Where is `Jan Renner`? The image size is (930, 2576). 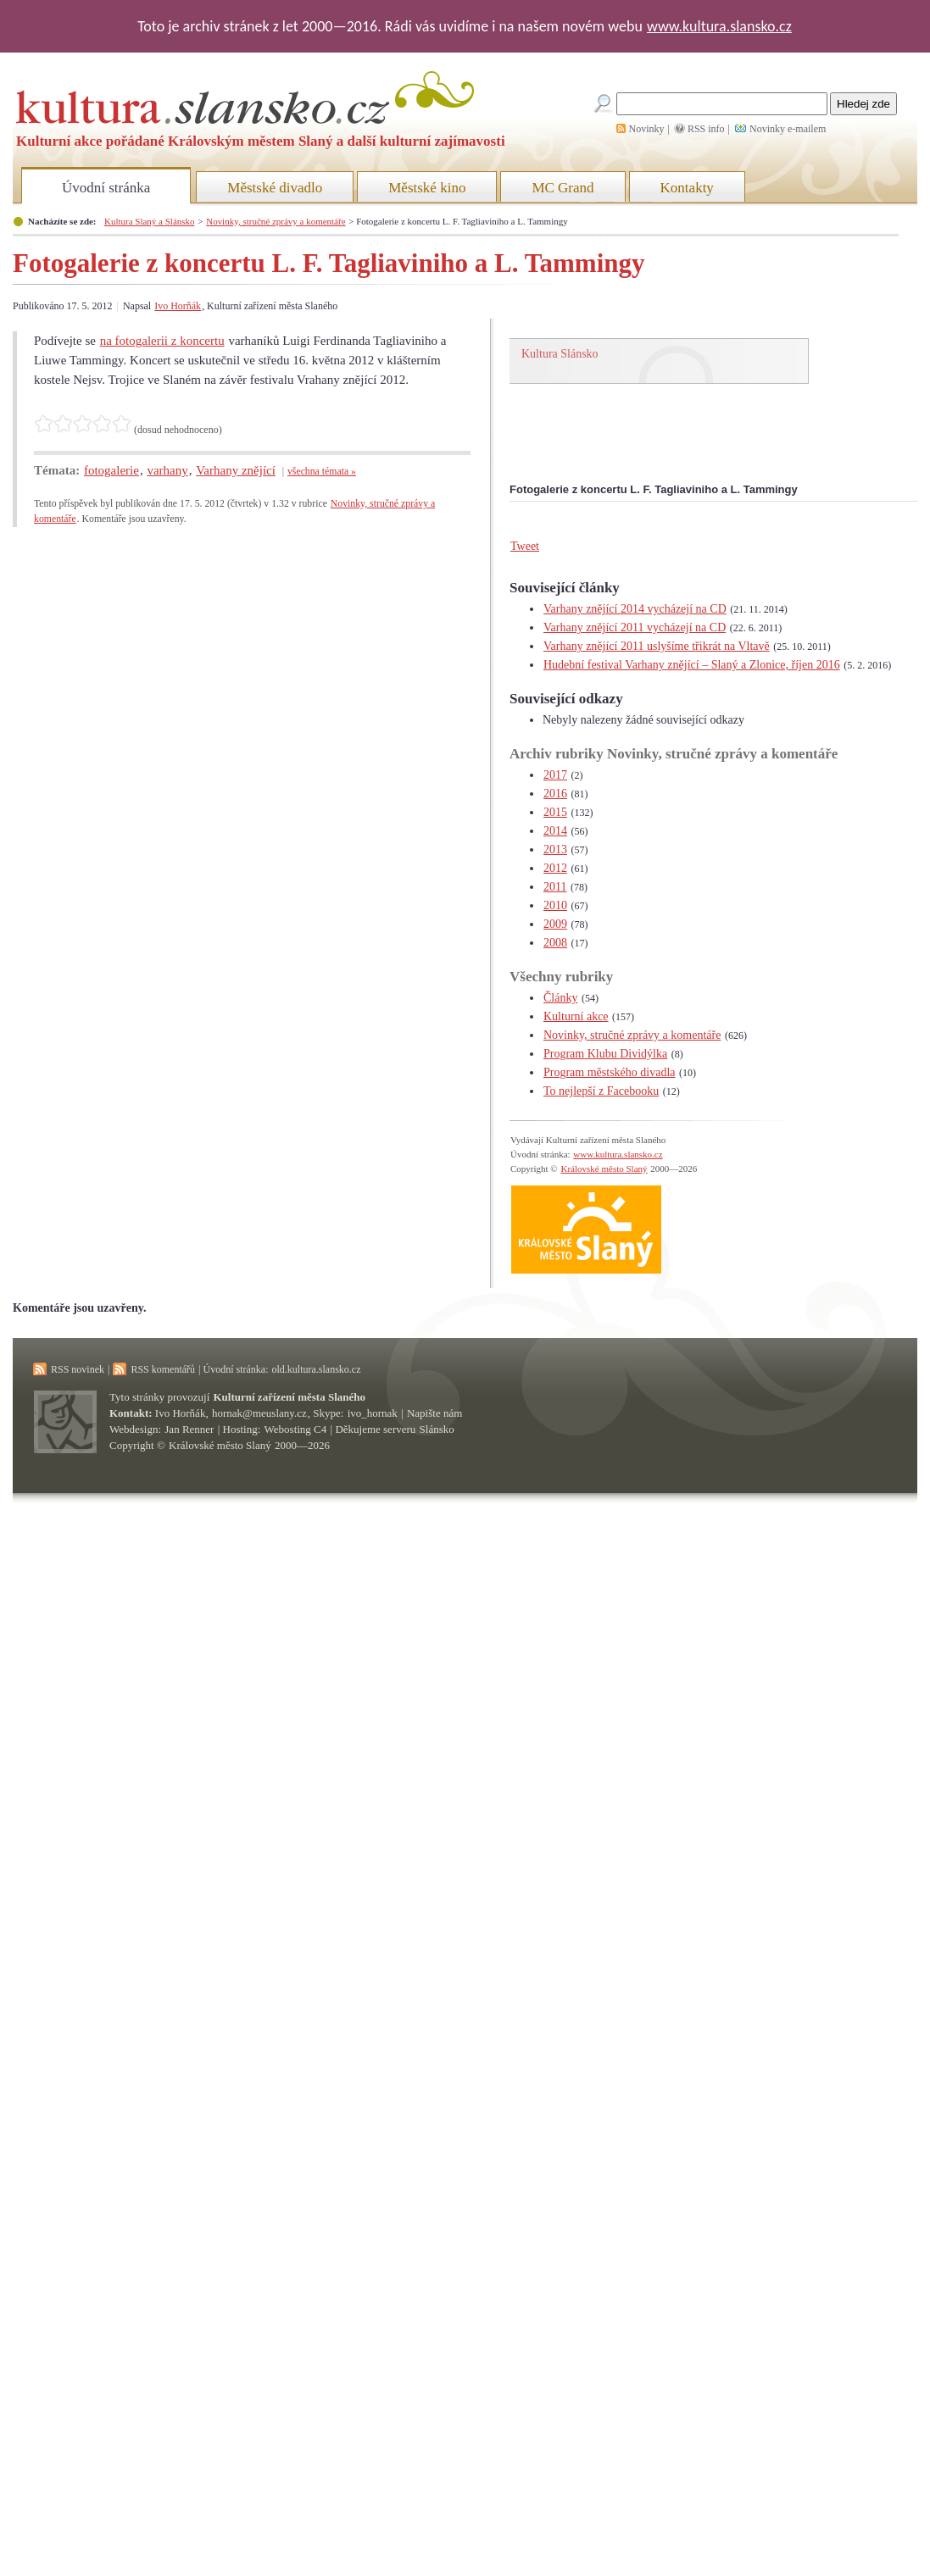 Jan Renner is located at coordinates (189, 1429).